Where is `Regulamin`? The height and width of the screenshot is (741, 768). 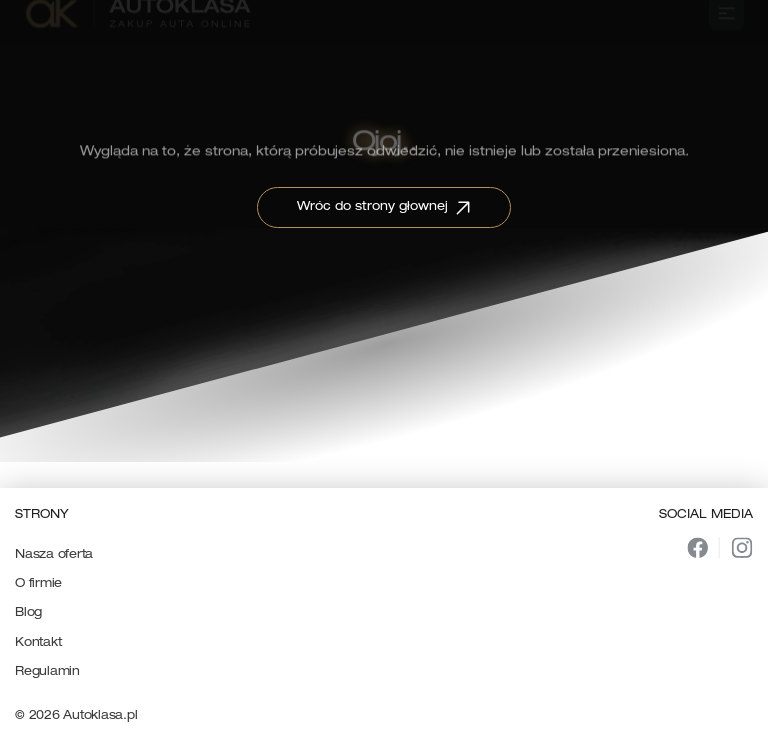
Regulamin is located at coordinates (47, 672).